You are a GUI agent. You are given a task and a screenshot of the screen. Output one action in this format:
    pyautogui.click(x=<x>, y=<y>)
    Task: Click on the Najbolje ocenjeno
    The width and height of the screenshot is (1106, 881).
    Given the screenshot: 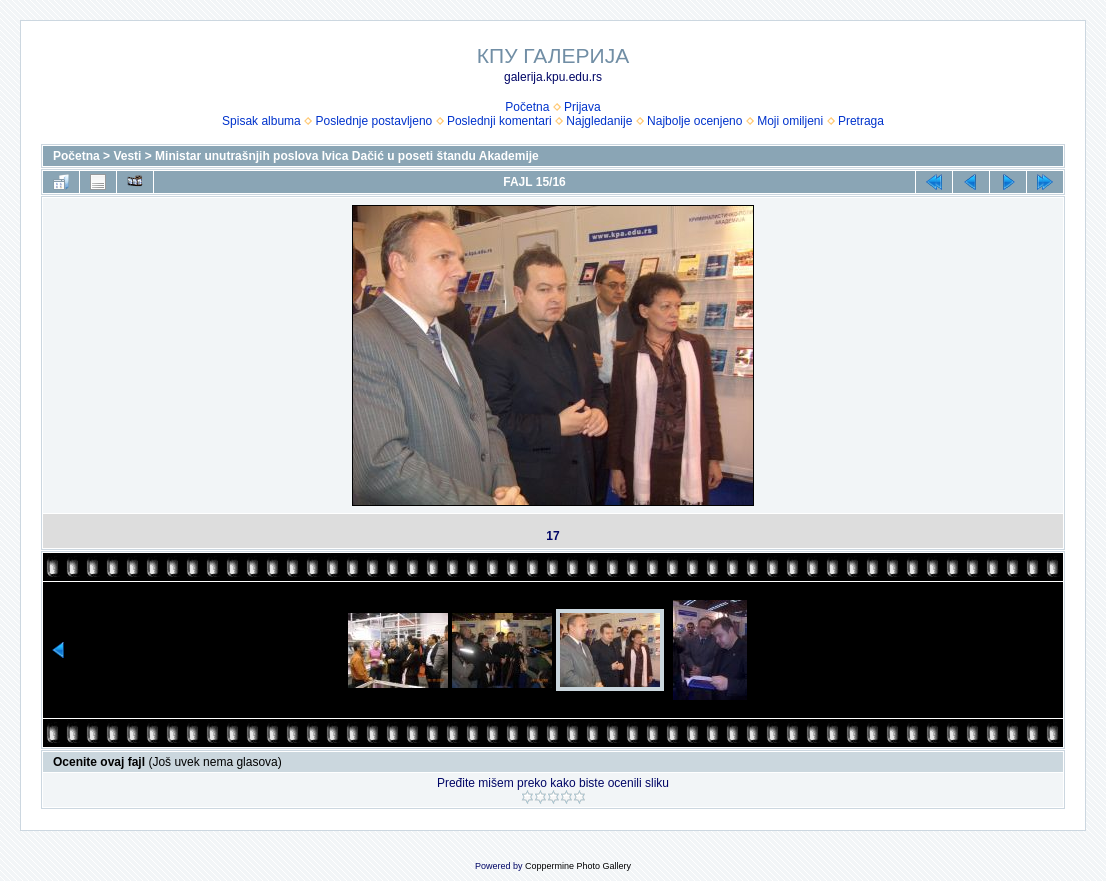 What is the action you would take?
    pyautogui.click(x=694, y=121)
    